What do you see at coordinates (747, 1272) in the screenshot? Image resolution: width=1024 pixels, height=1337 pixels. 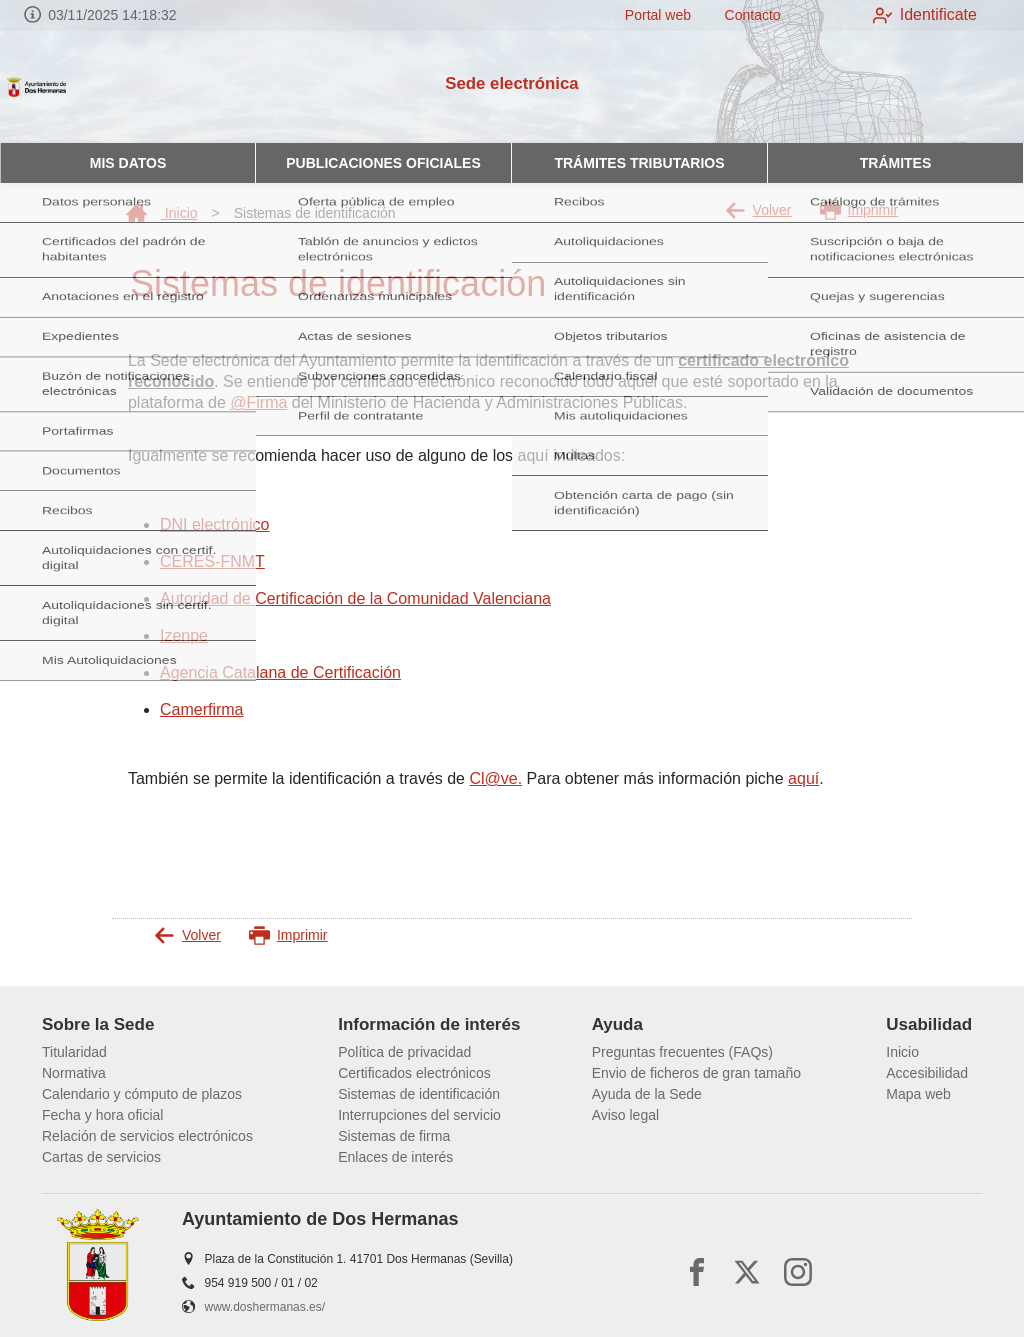 I see `[x]` at bounding box center [747, 1272].